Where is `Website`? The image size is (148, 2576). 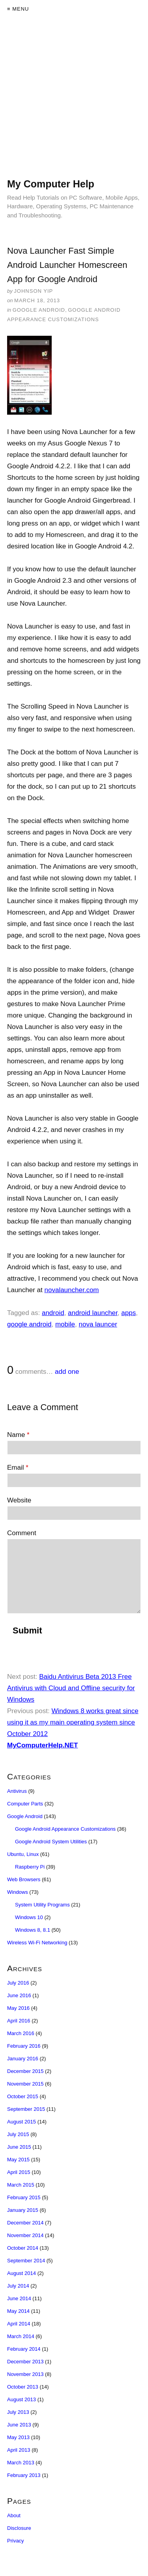 Website is located at coordinates (19, 1500).